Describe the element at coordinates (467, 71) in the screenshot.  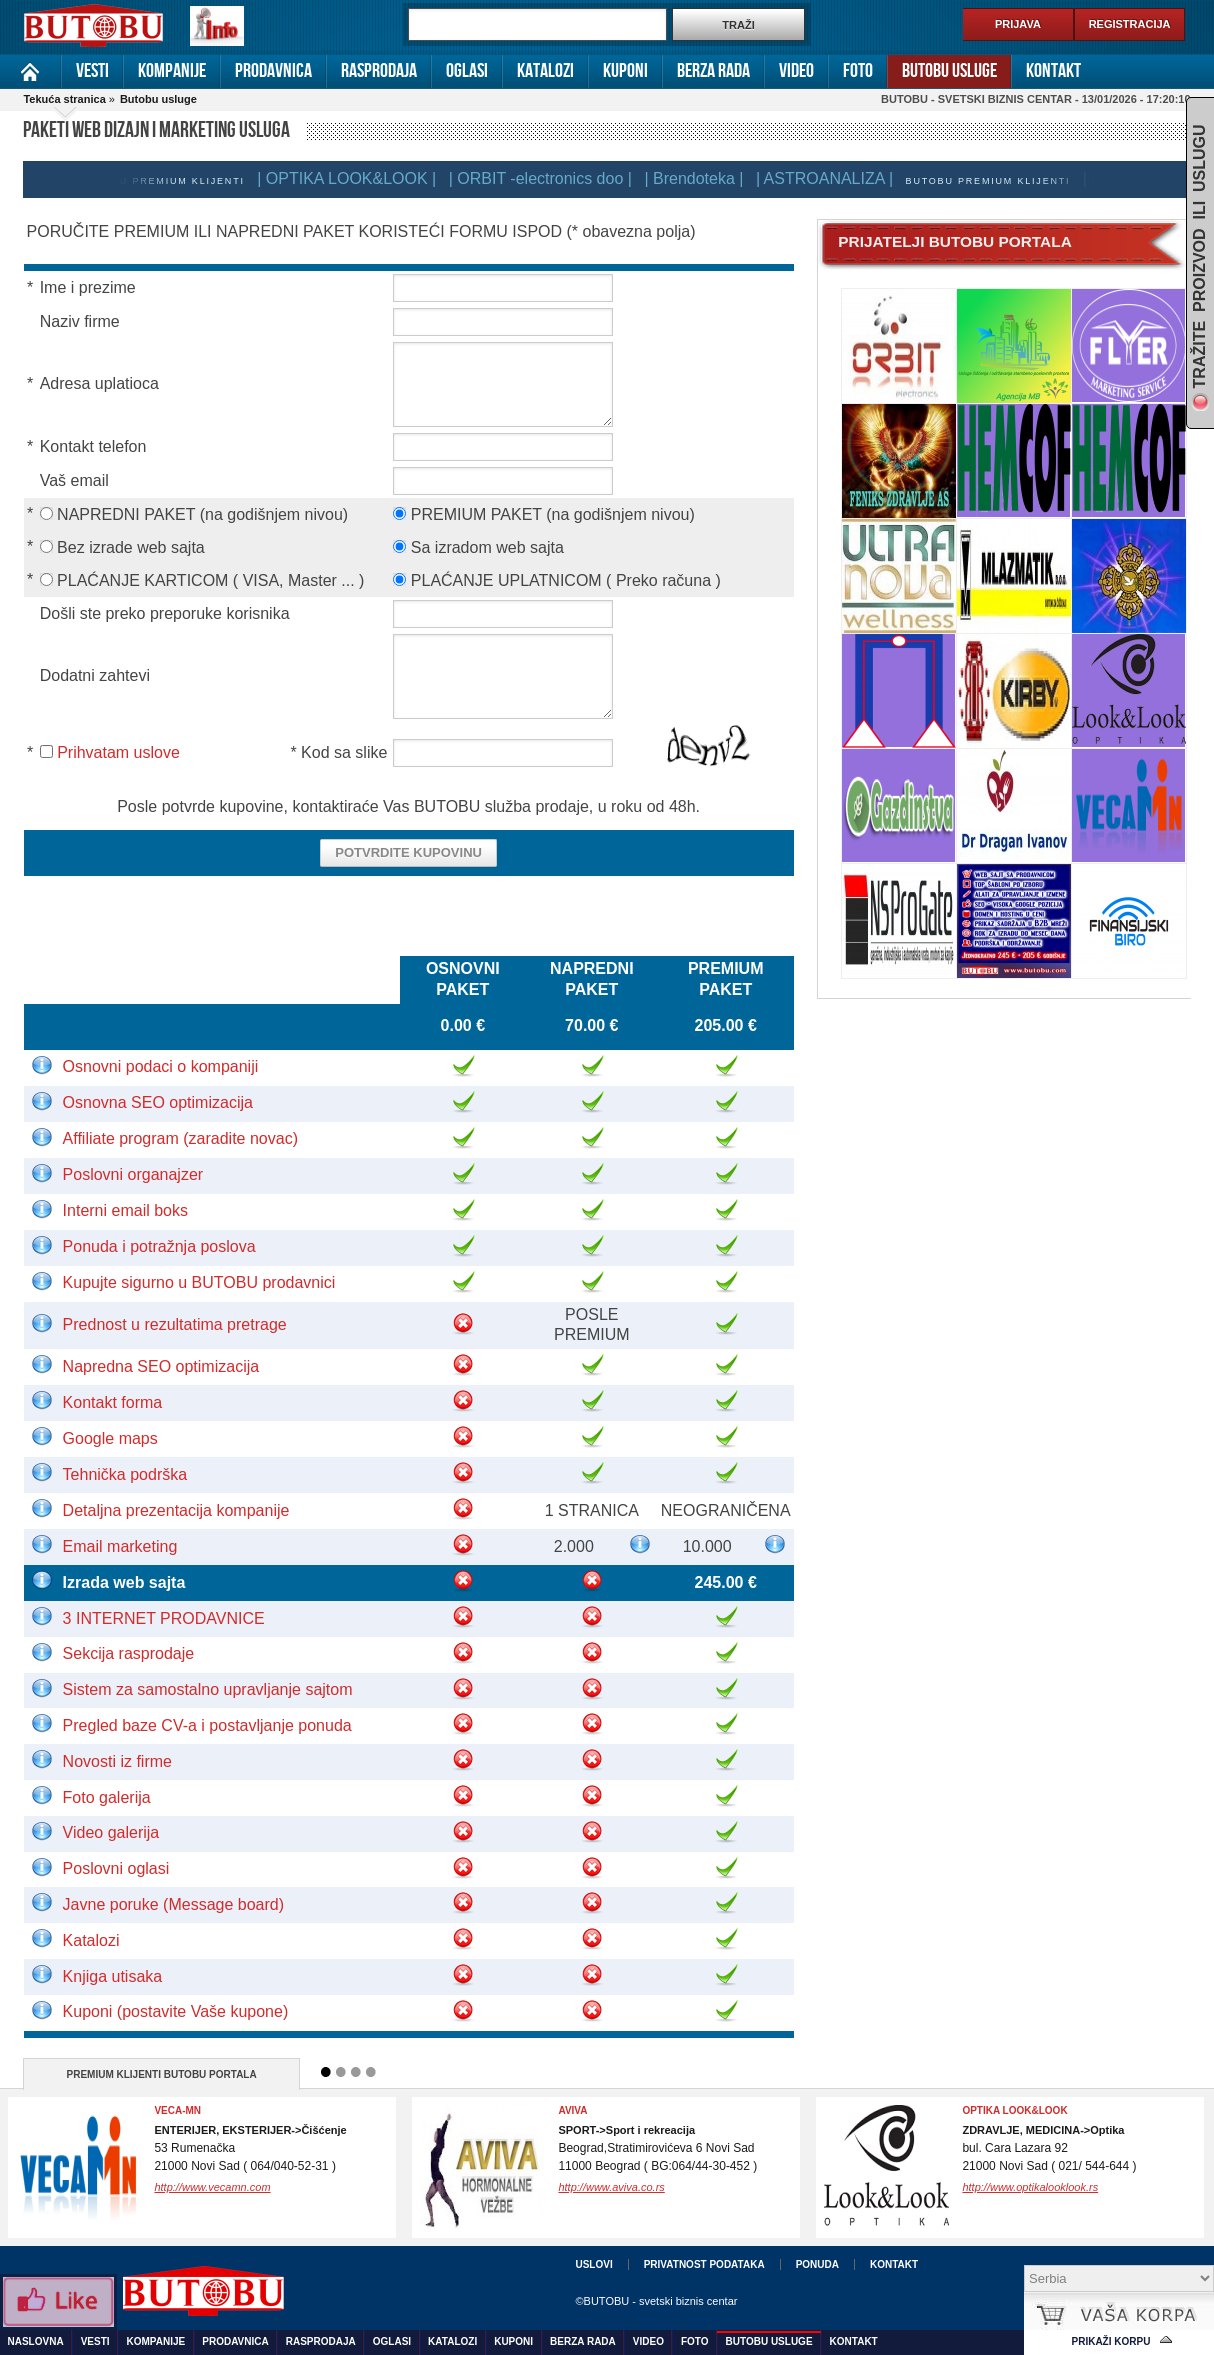
I see `Oglasi` at that location.